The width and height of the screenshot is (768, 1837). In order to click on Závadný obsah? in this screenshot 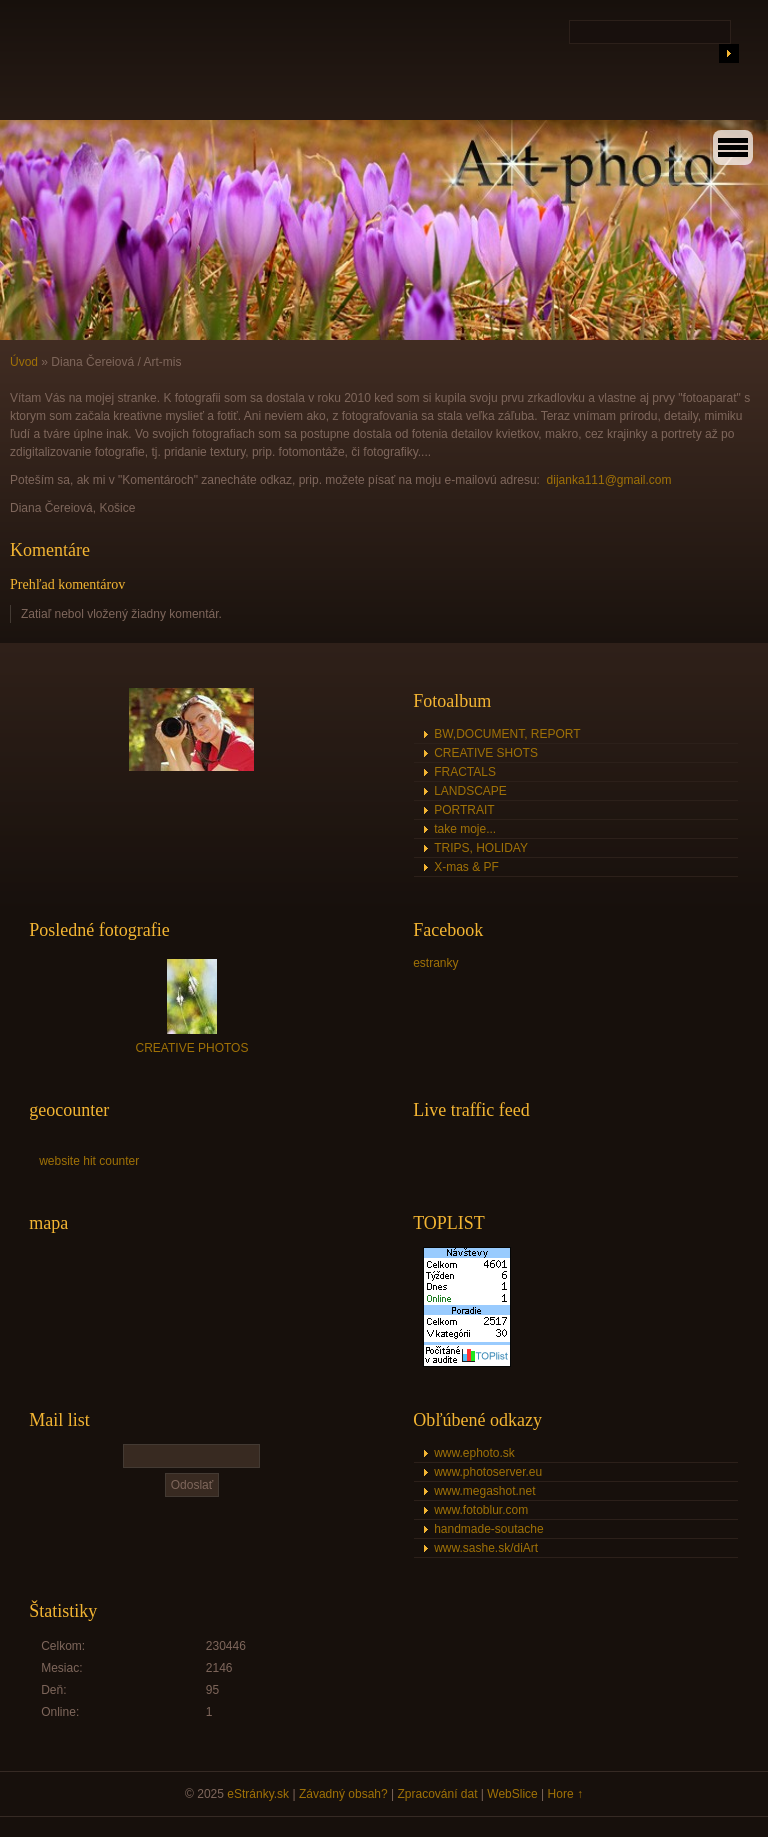, I will do `click(343, 1794)`.